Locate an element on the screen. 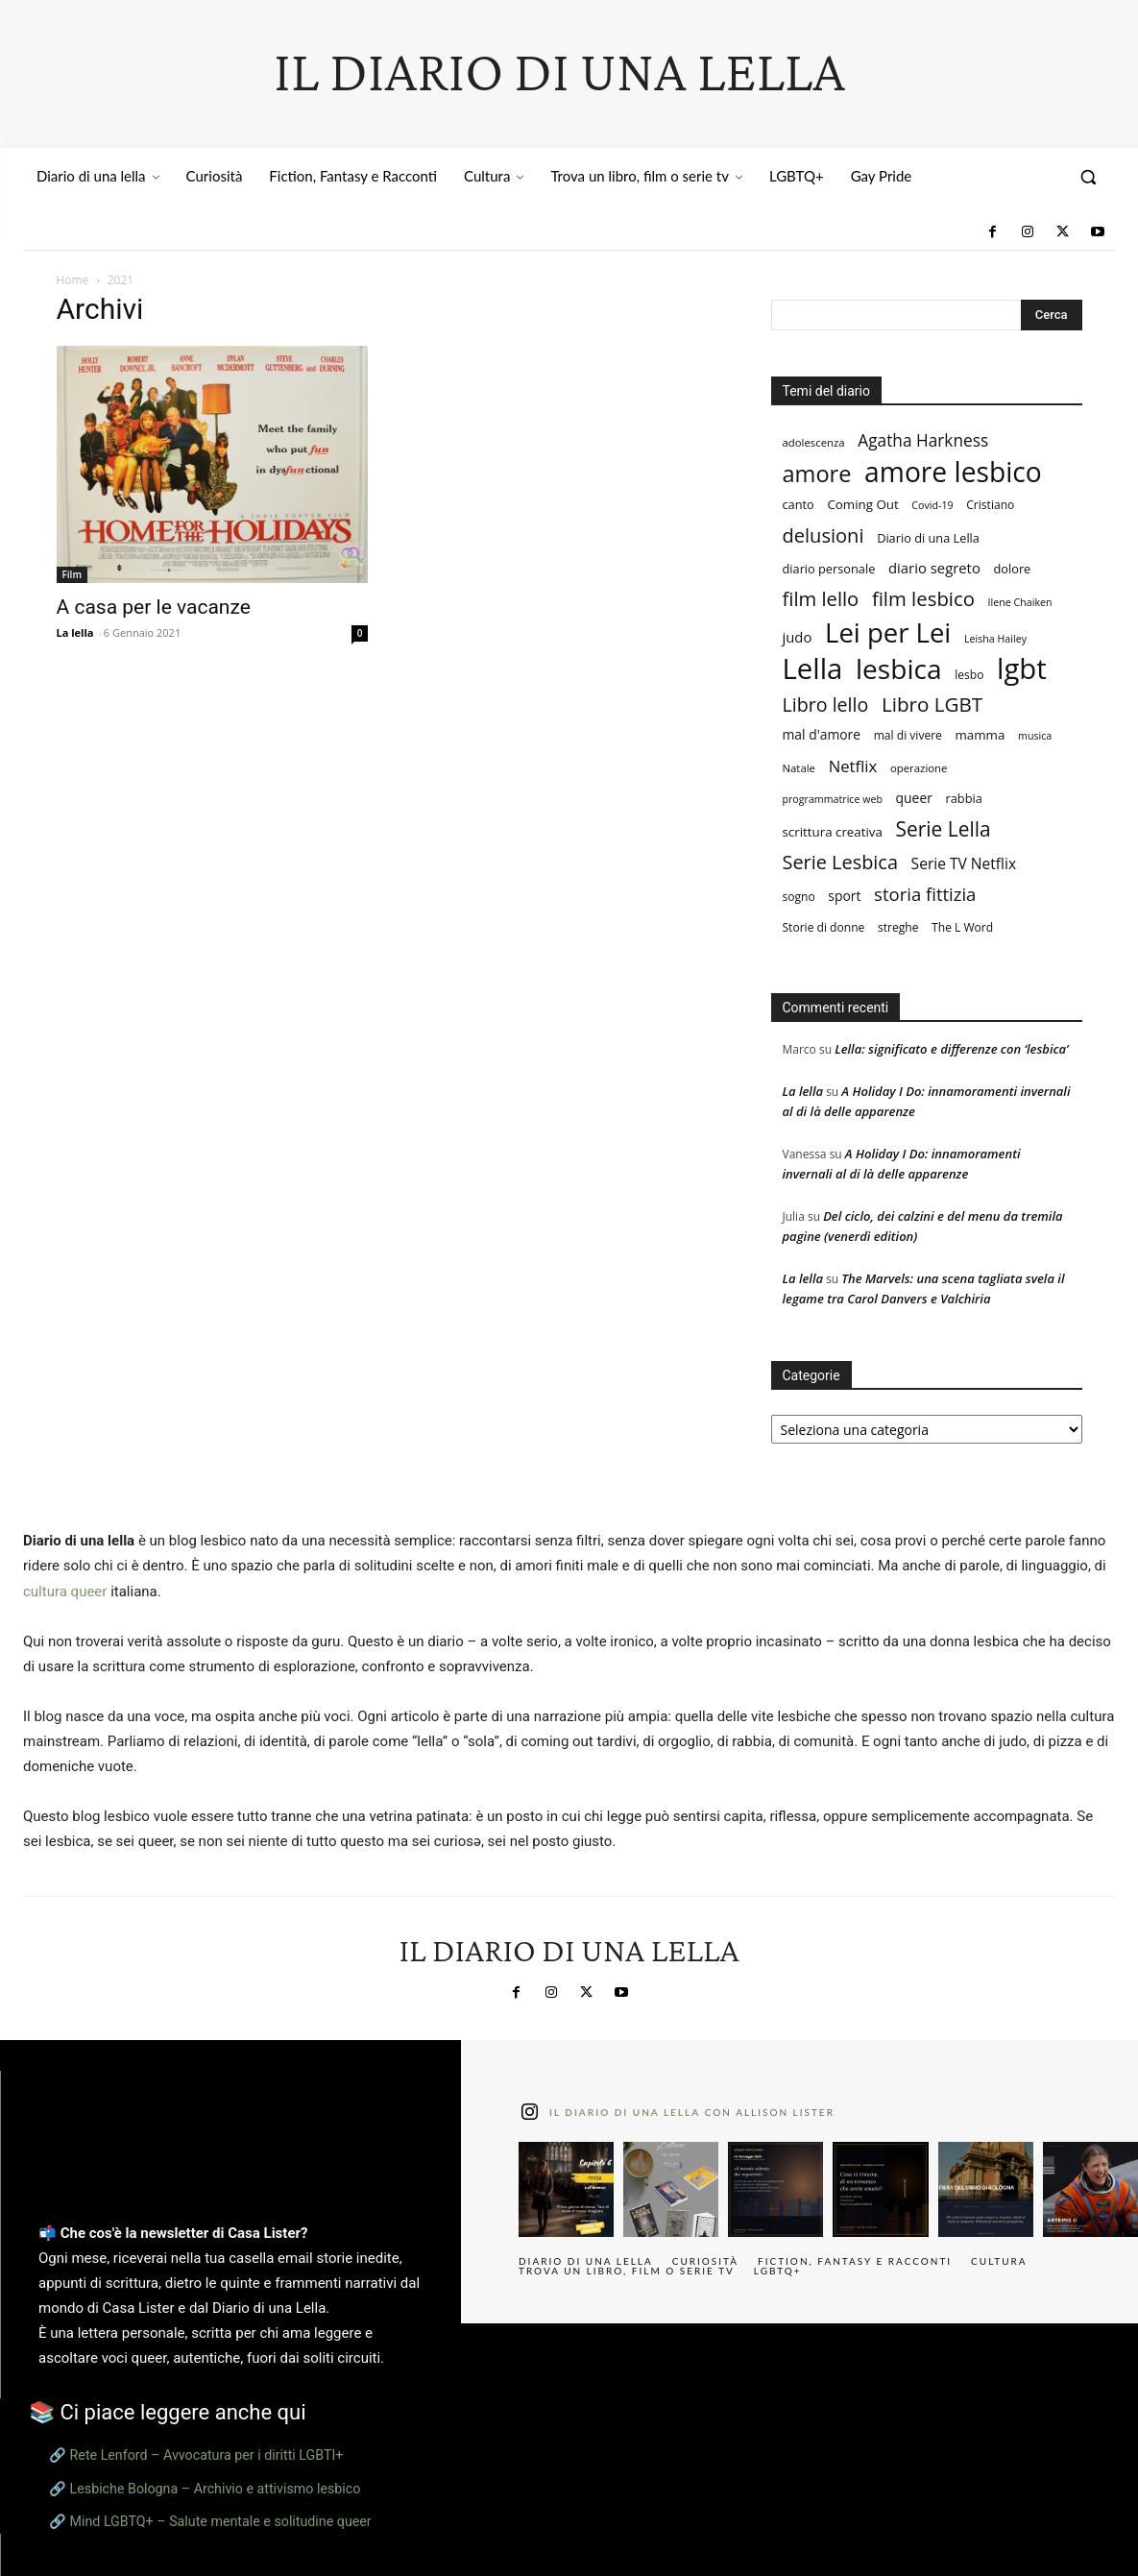  Rete Lenford – Avvocatura per i diritti LGBTI+ is located at coordinates (207, 2455).